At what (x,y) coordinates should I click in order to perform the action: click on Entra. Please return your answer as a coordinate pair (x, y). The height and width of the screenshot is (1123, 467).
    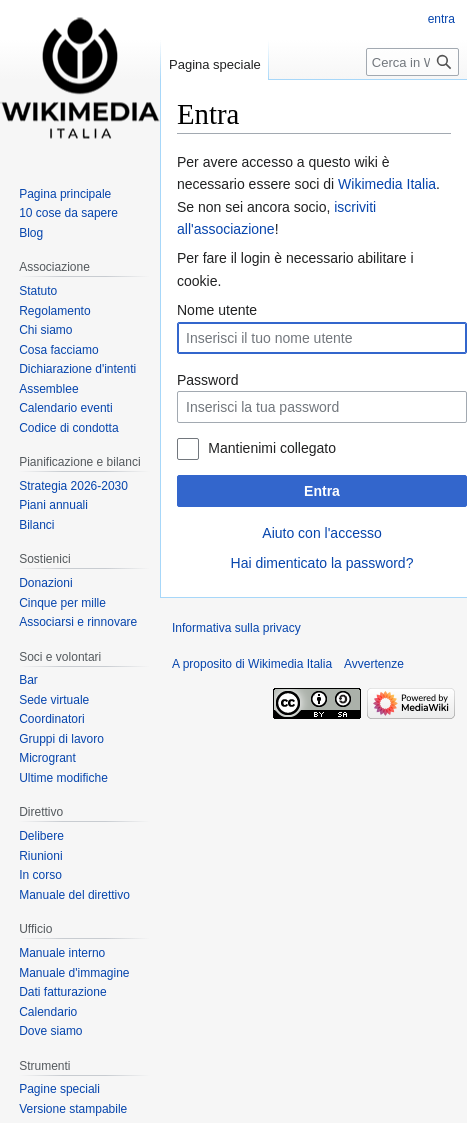
    Looking at the image, I should click on (322, 491).